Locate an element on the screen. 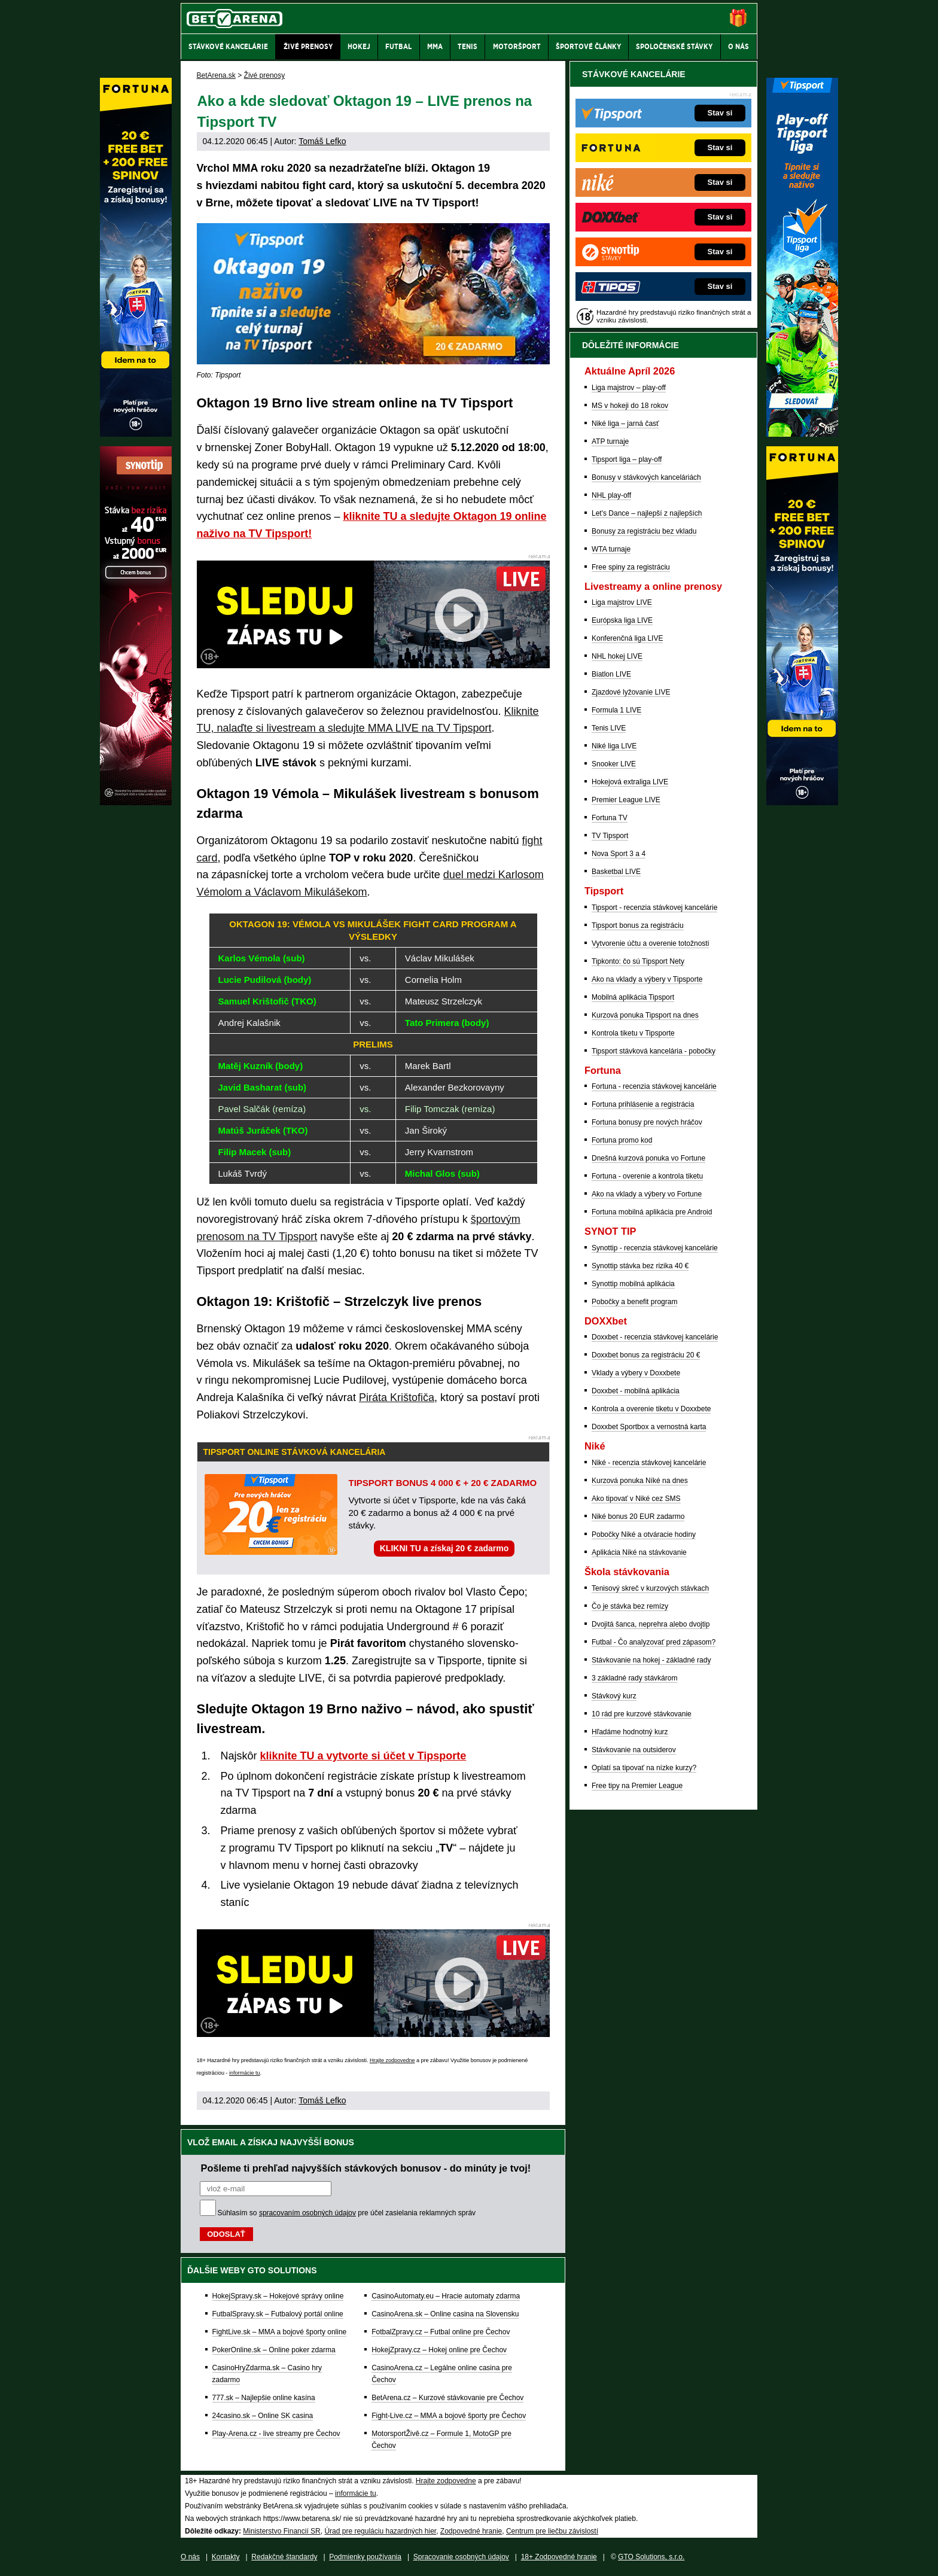 Image resolution: width=938 pixels, height=2576 pixels. Stávkový kurz is located at coordinates (614, 1696).